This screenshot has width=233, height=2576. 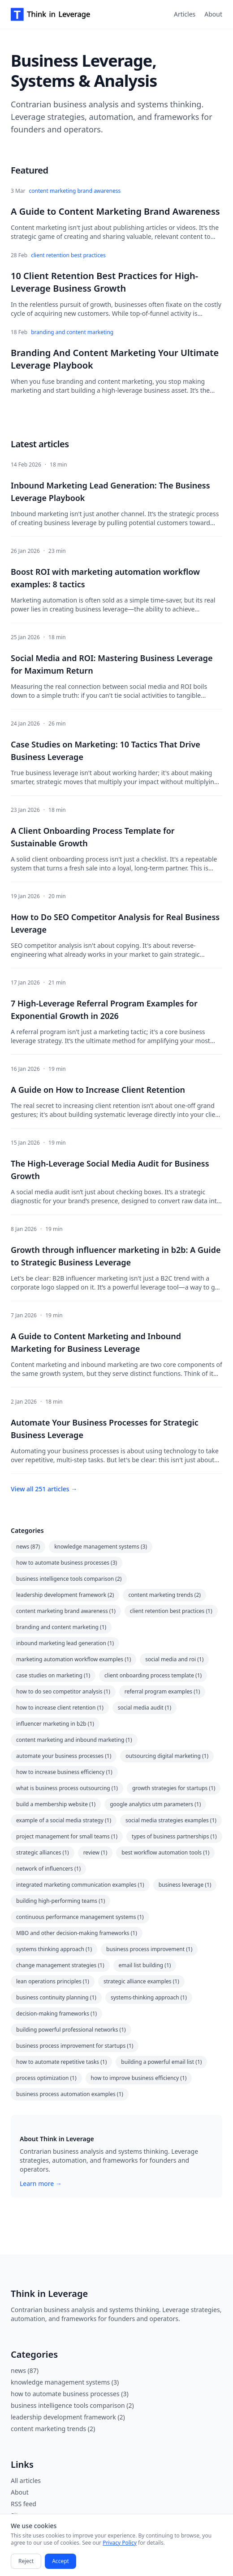 What do you see at coordinates (139, 2078) in the screenshot?
I see `how to improve business efficiency (1)` at bounding box center [139, 2078].